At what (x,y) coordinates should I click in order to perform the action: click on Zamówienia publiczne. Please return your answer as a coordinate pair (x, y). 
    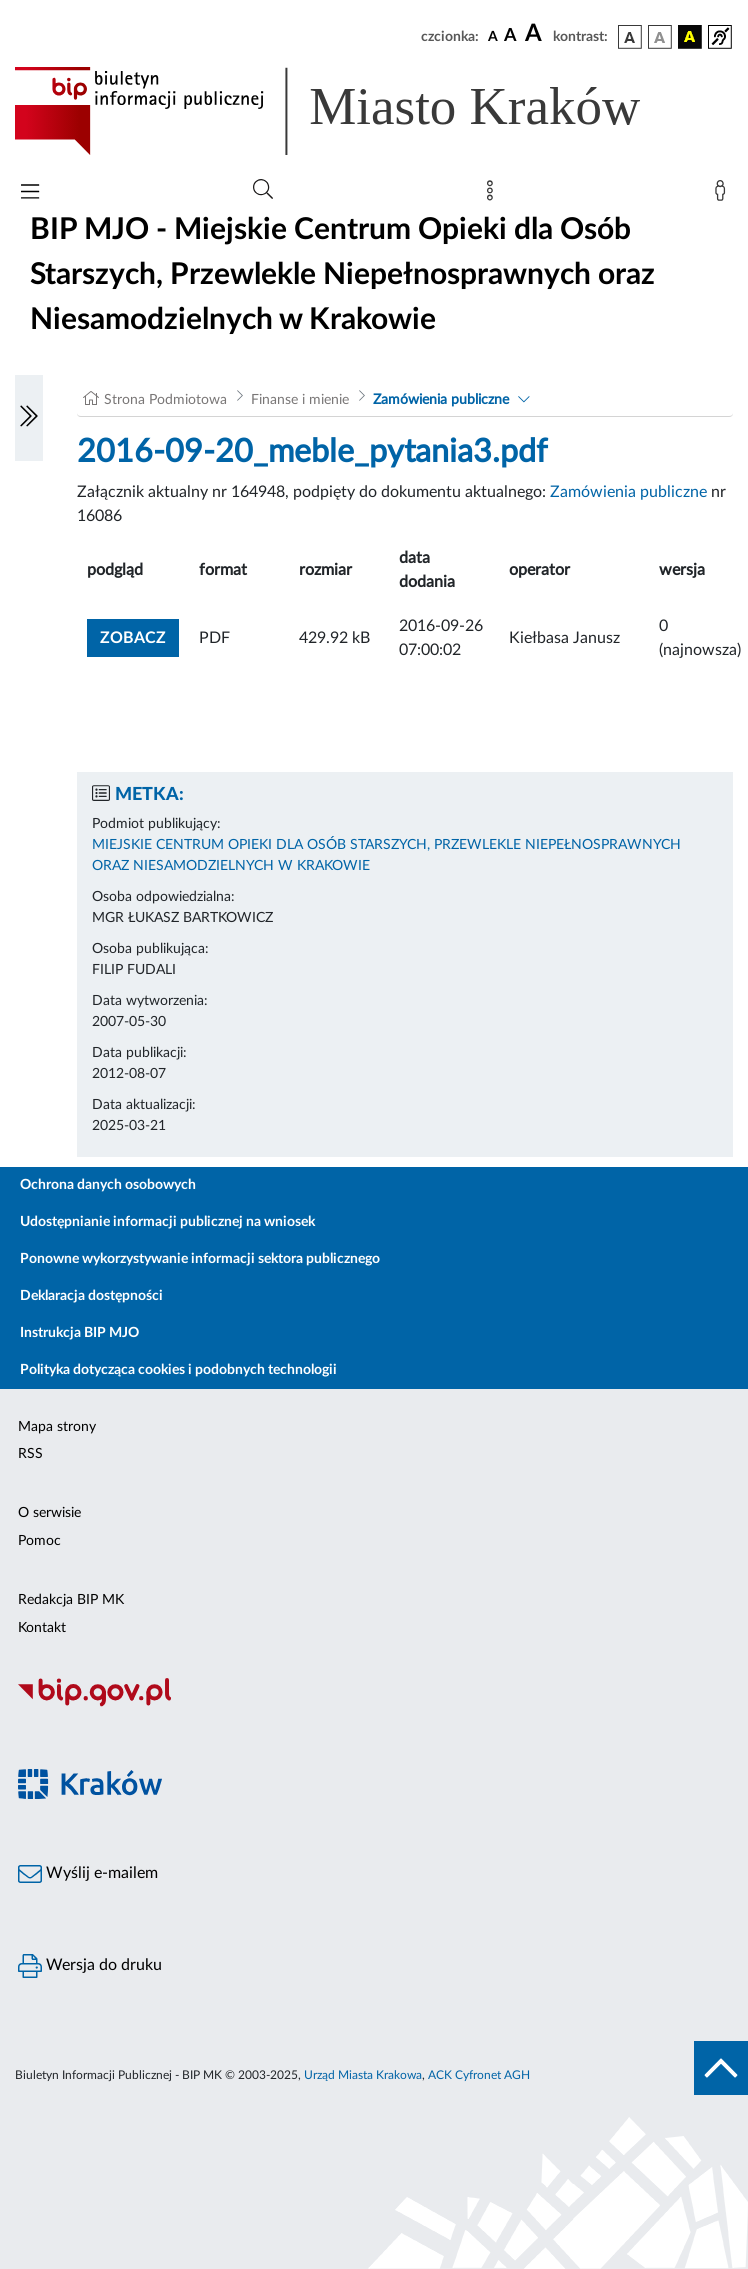
    Looking at the image, I should click on (441, 400).